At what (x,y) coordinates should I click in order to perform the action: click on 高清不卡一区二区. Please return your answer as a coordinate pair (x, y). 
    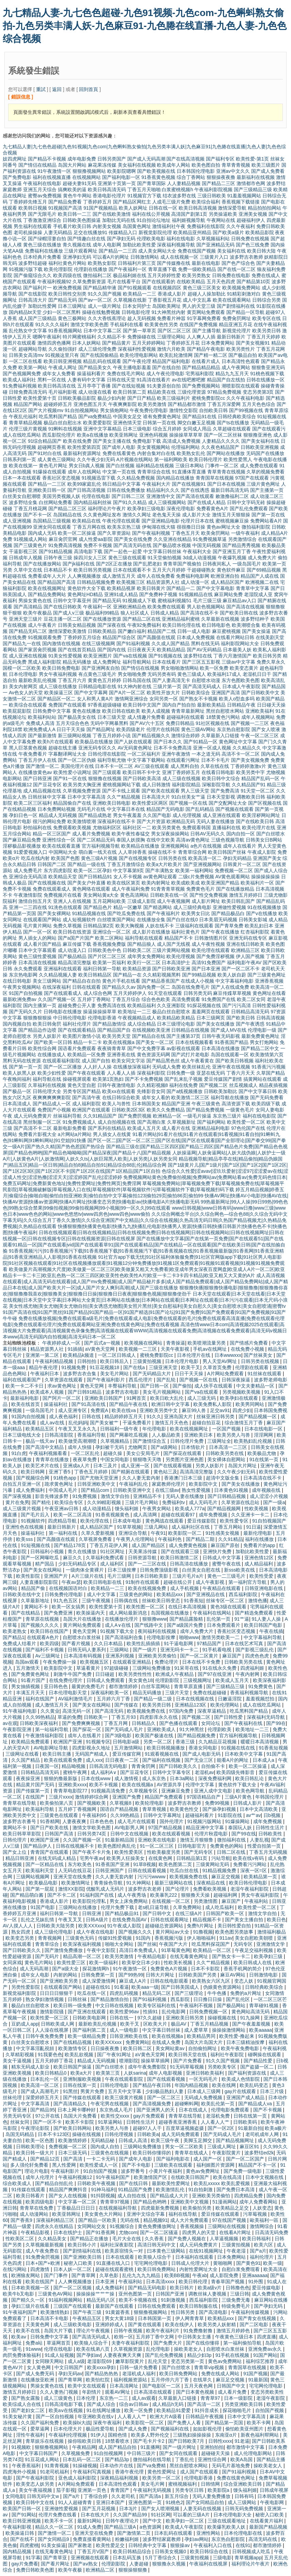
    Looking at the image, I should click on (241, 754).